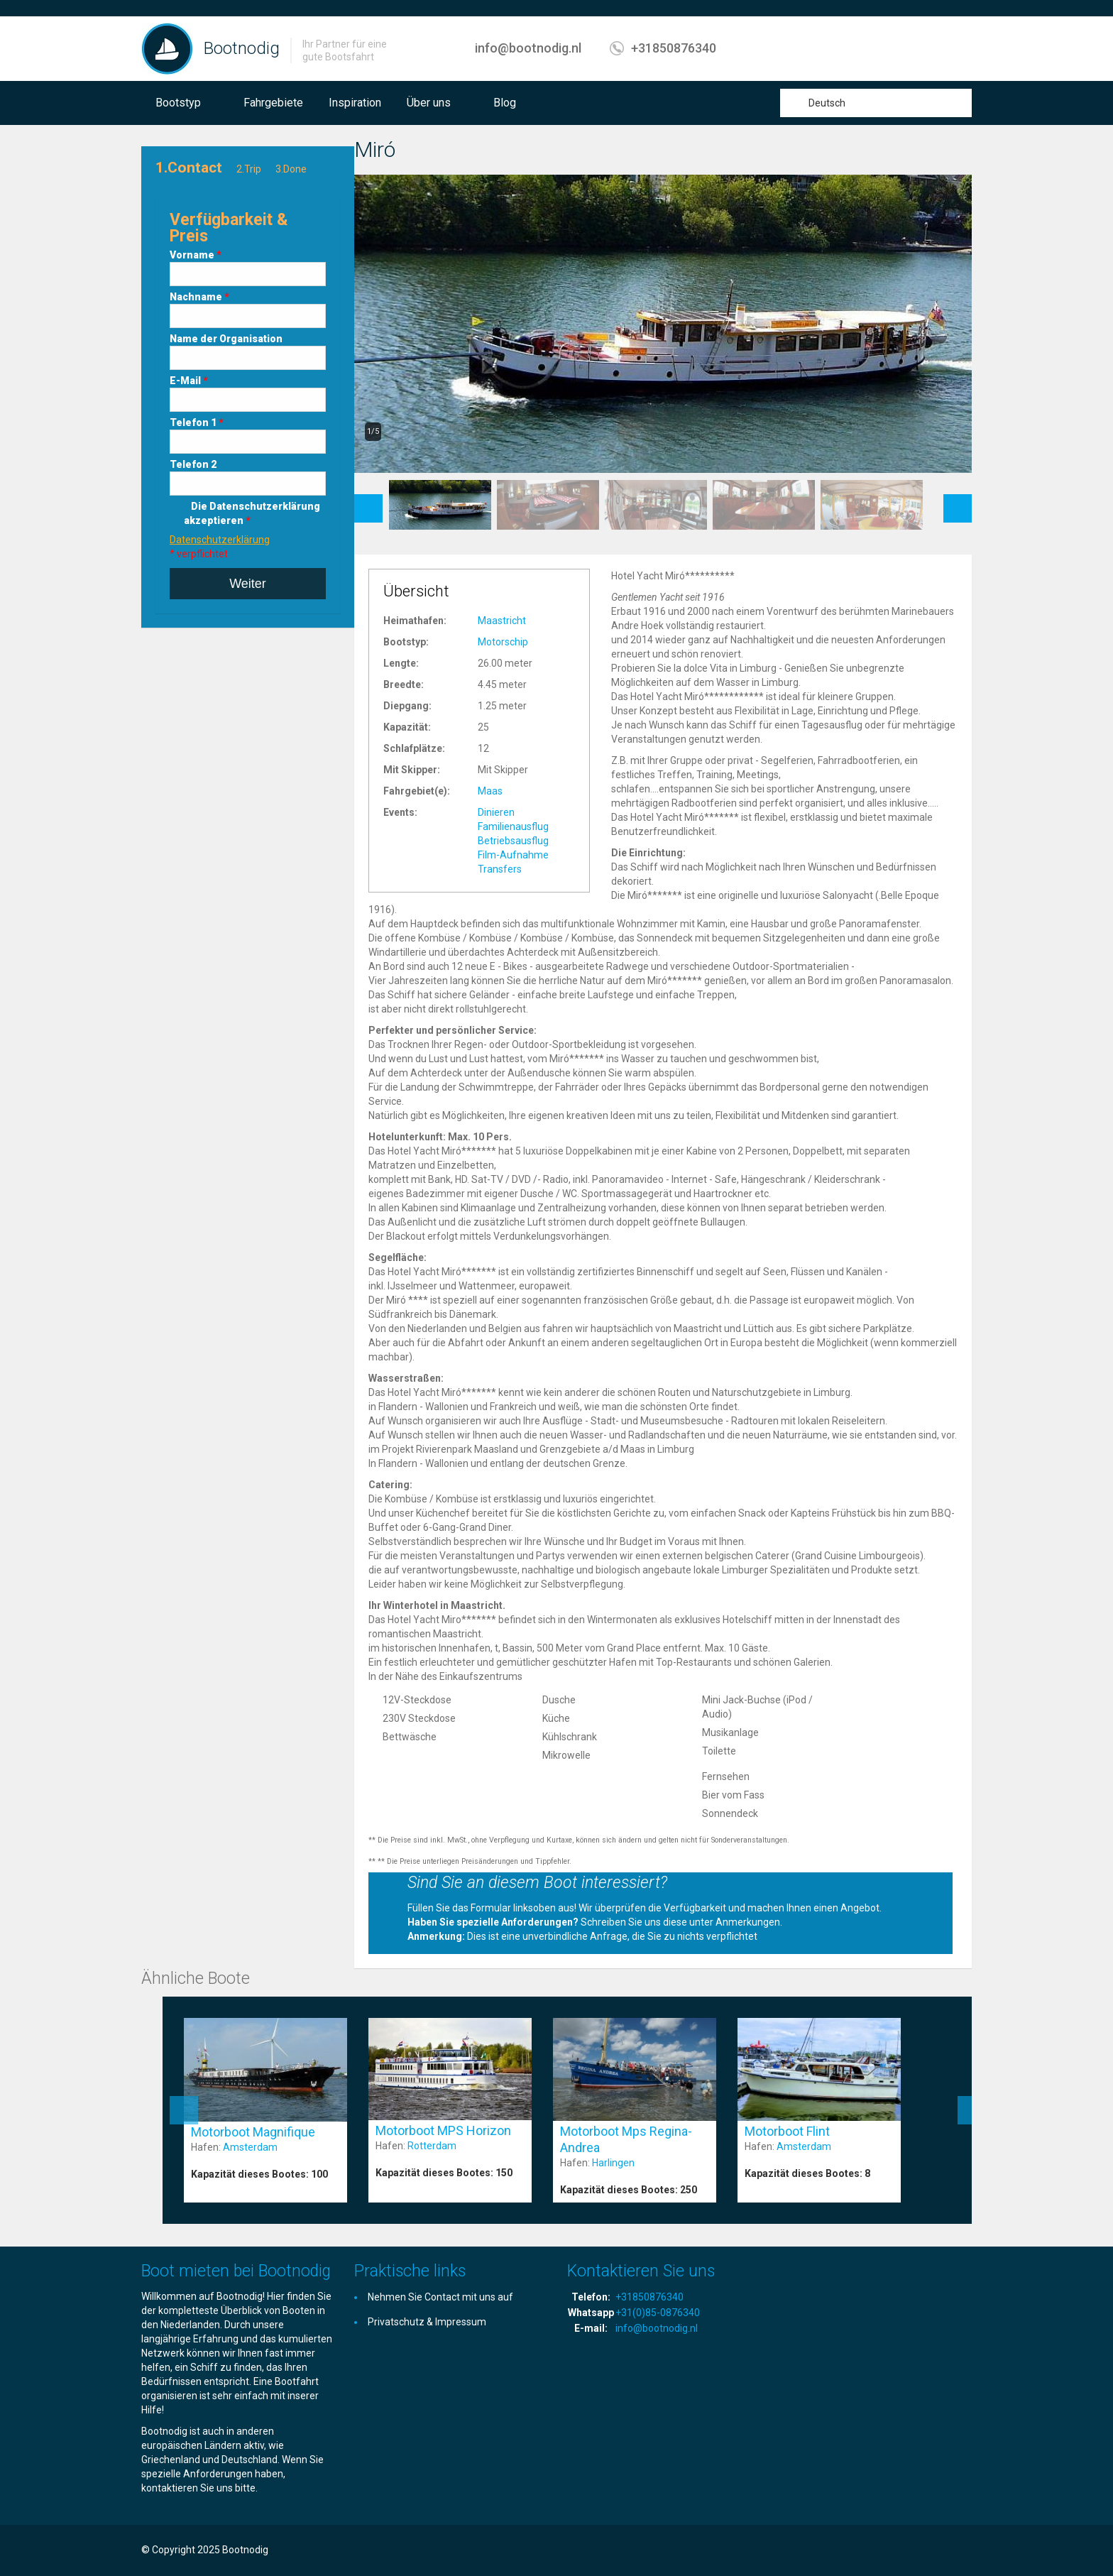 This screenshot has height=2576, width=1113. Describe the element at coordinates (193, 464) in the screenshot. I see `Telefon 2` at that location.